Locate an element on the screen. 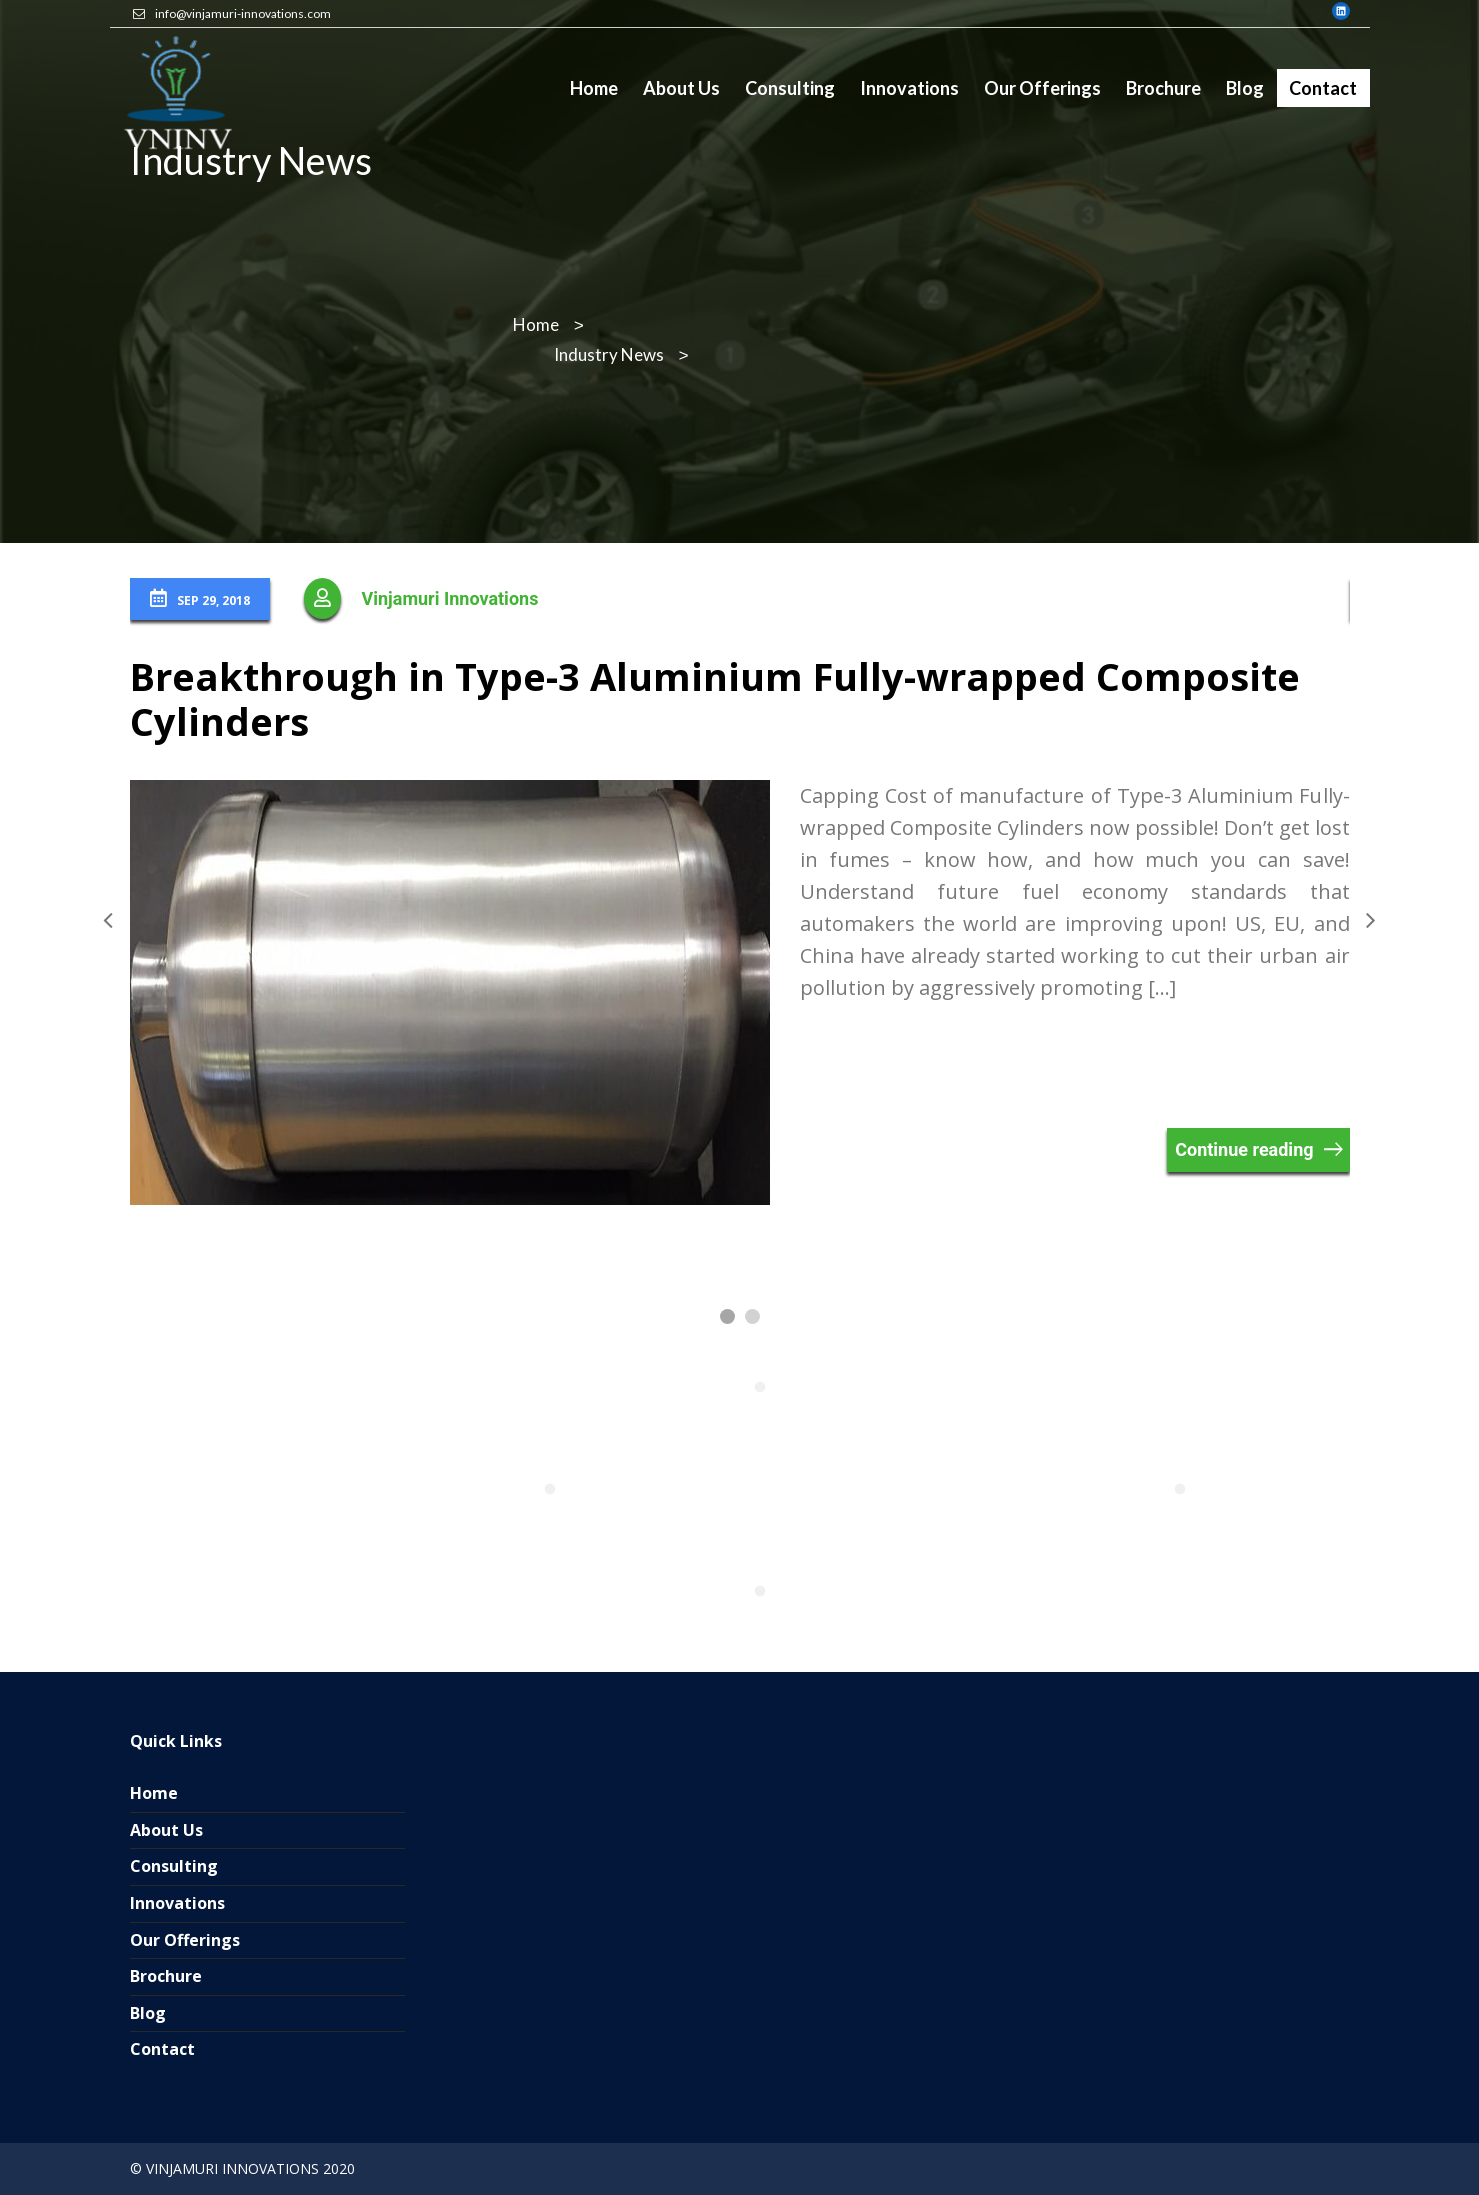 The height and width of the screenshot is (2195, 1479). Consulting is located at coordinates (174, 1866).